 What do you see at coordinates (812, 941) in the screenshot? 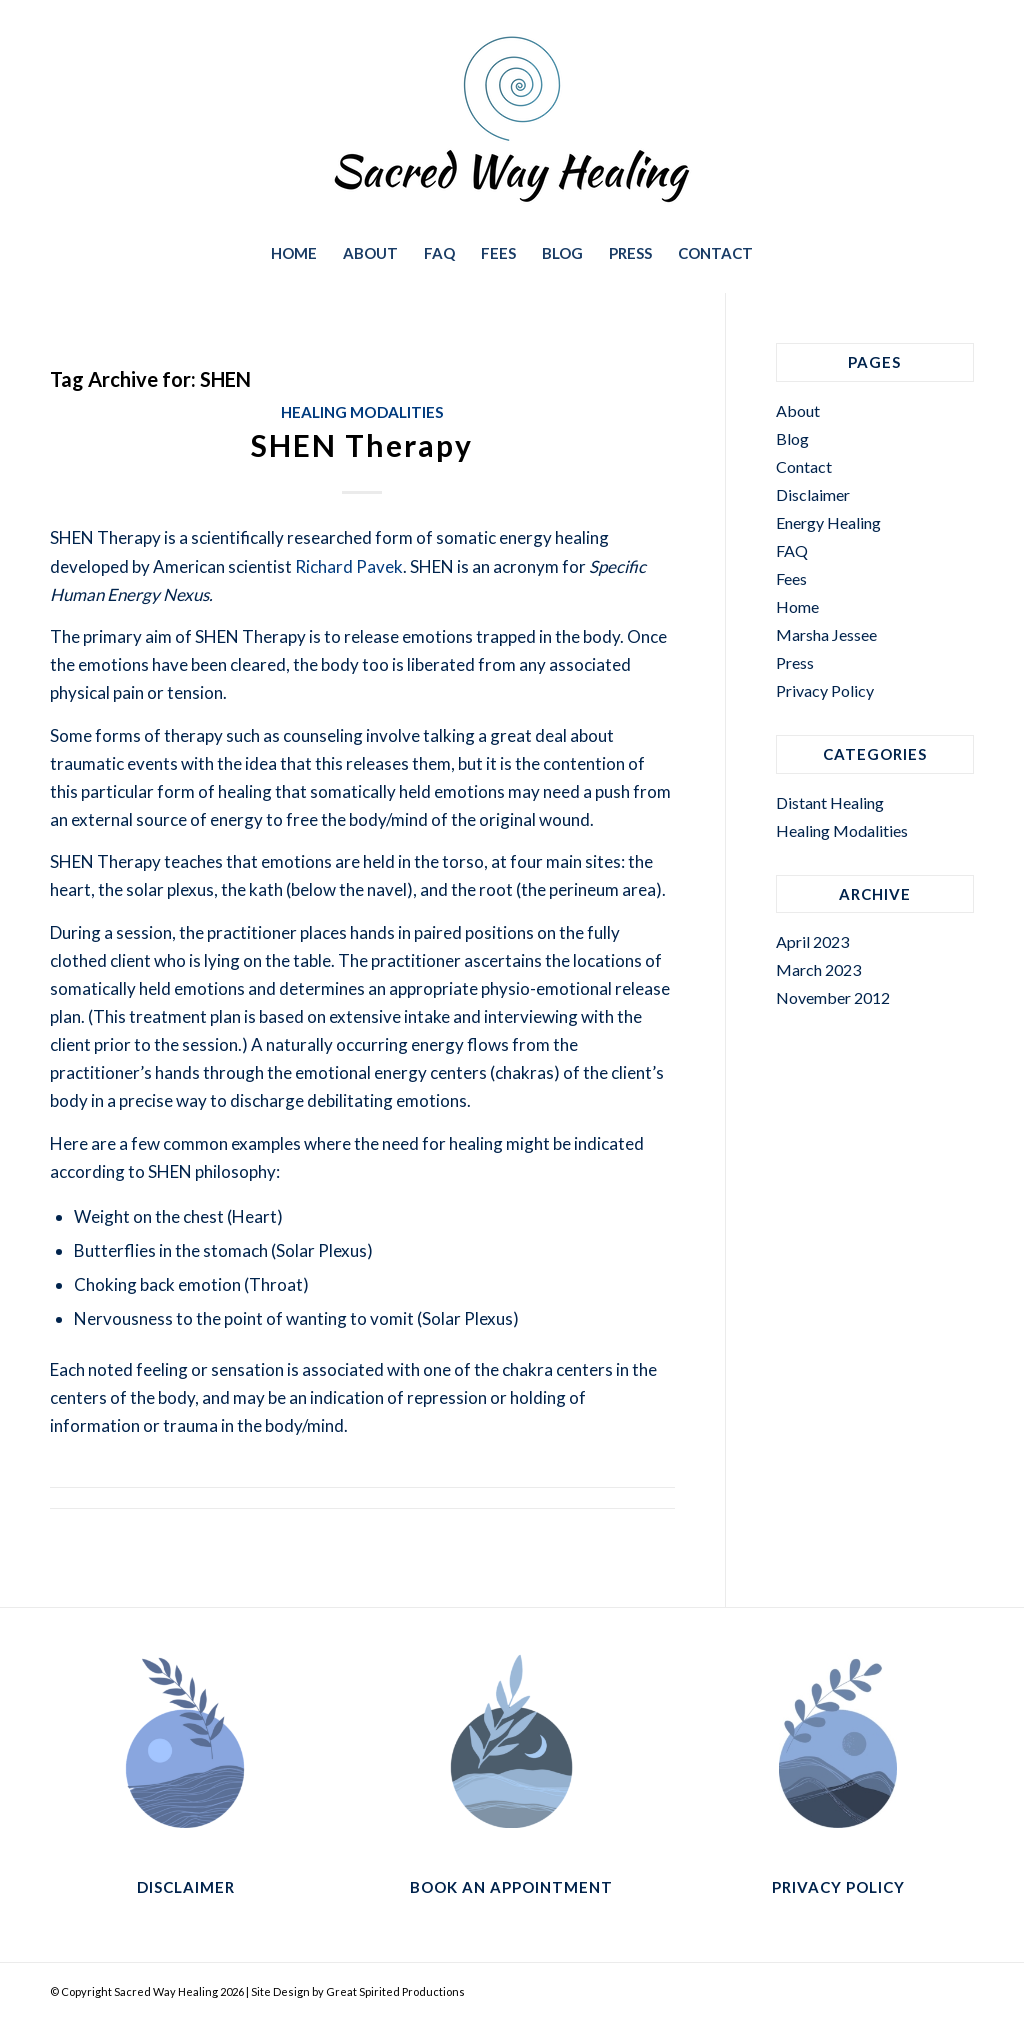
I see `April 2023` at bounding box center [812, 941].